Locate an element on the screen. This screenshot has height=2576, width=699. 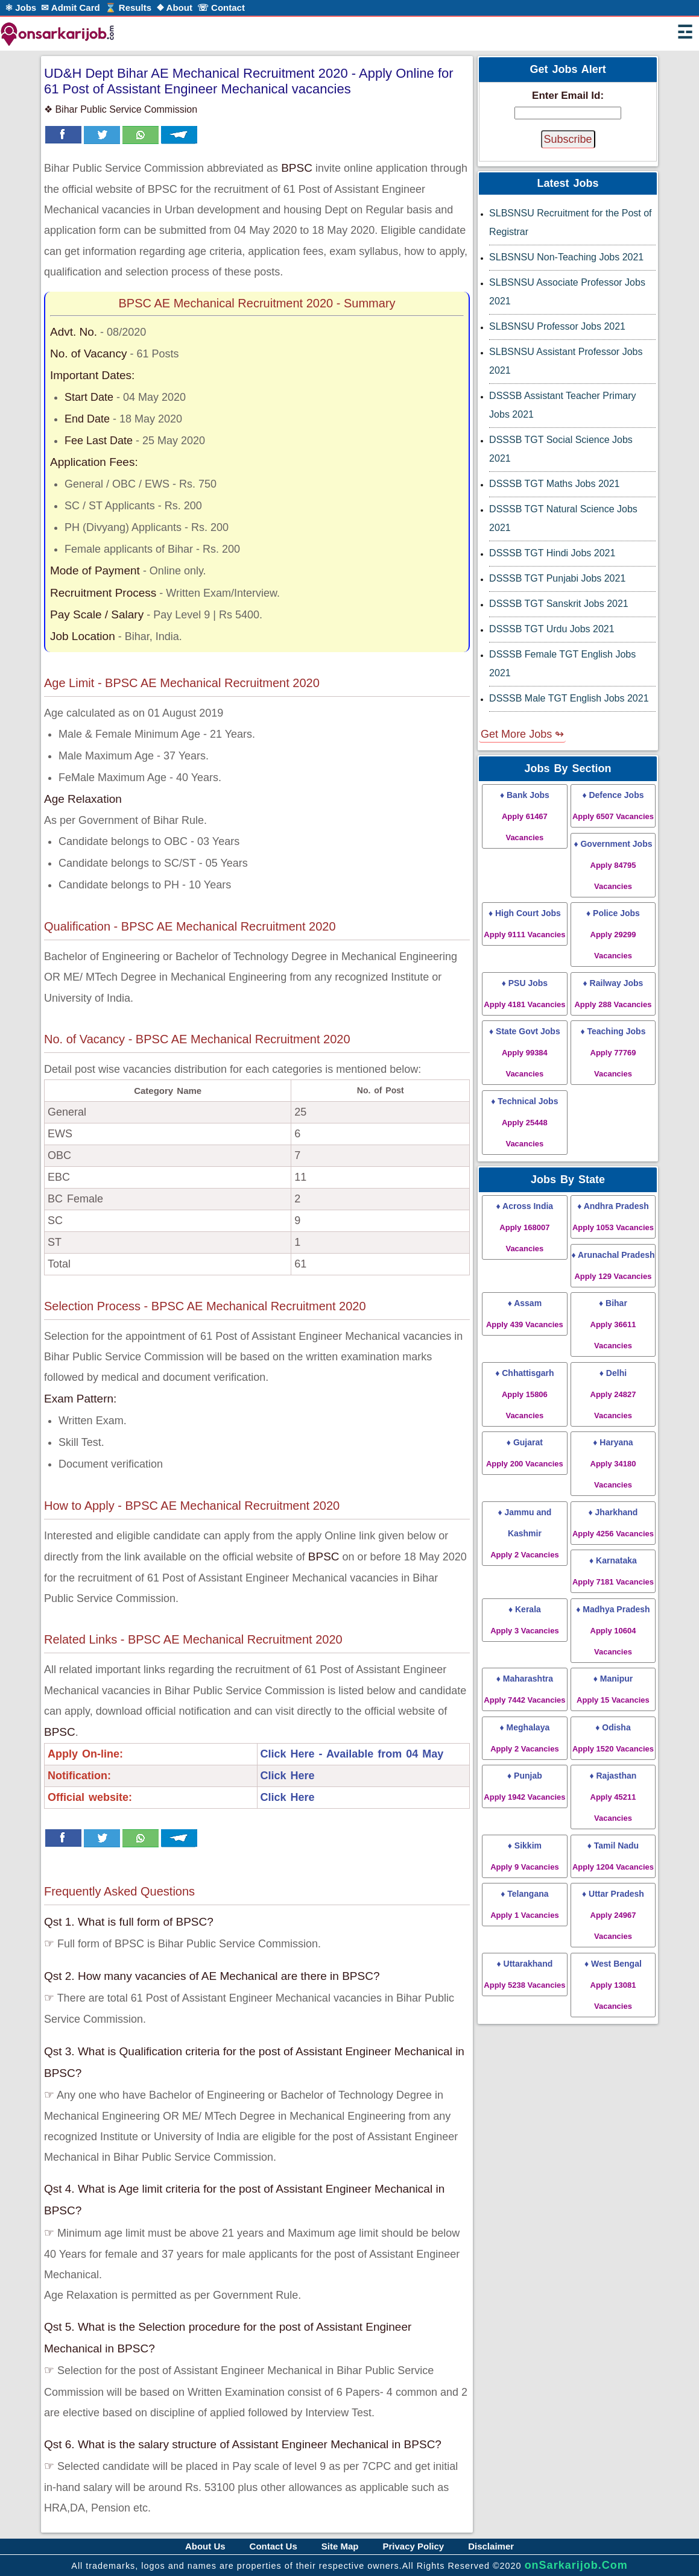
Disclaimer is located at coordinates (491, 2546).